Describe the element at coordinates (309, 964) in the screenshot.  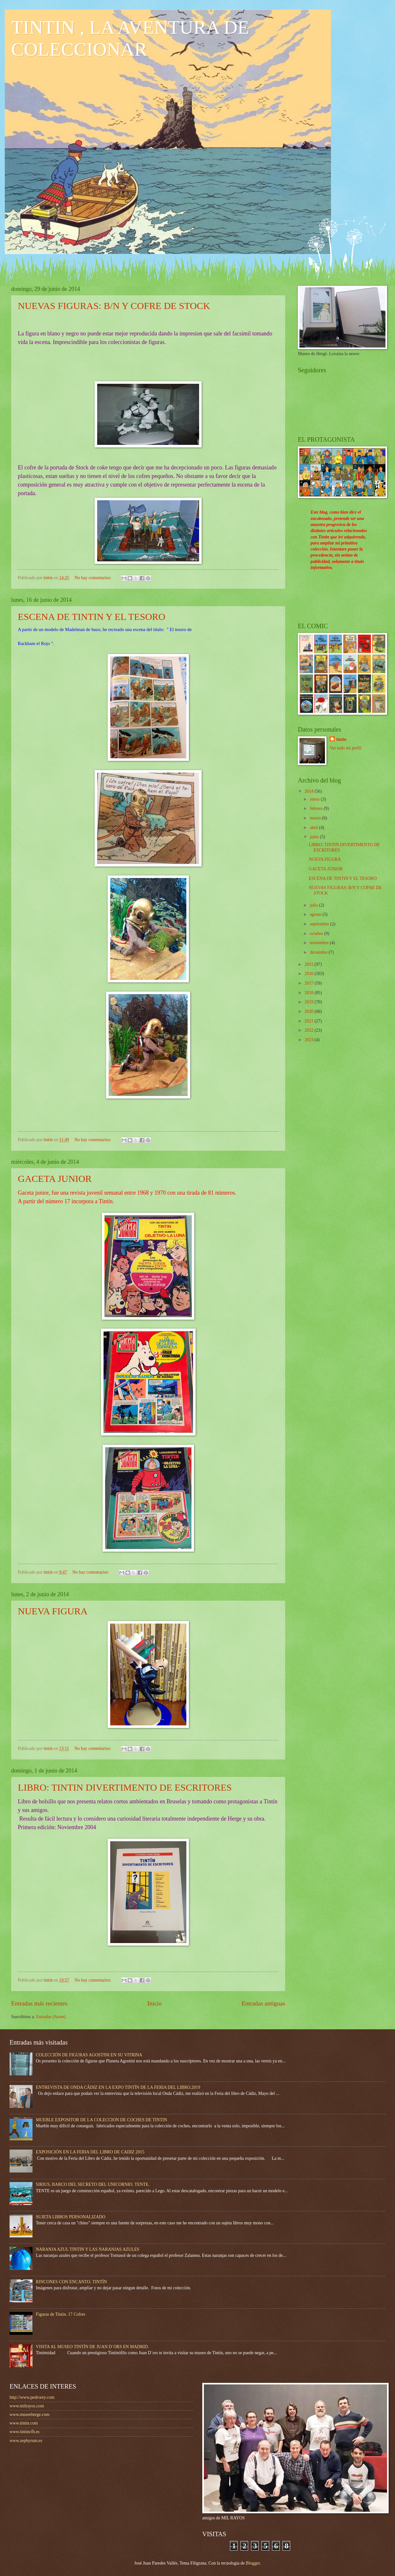
I see `2015` at that location.